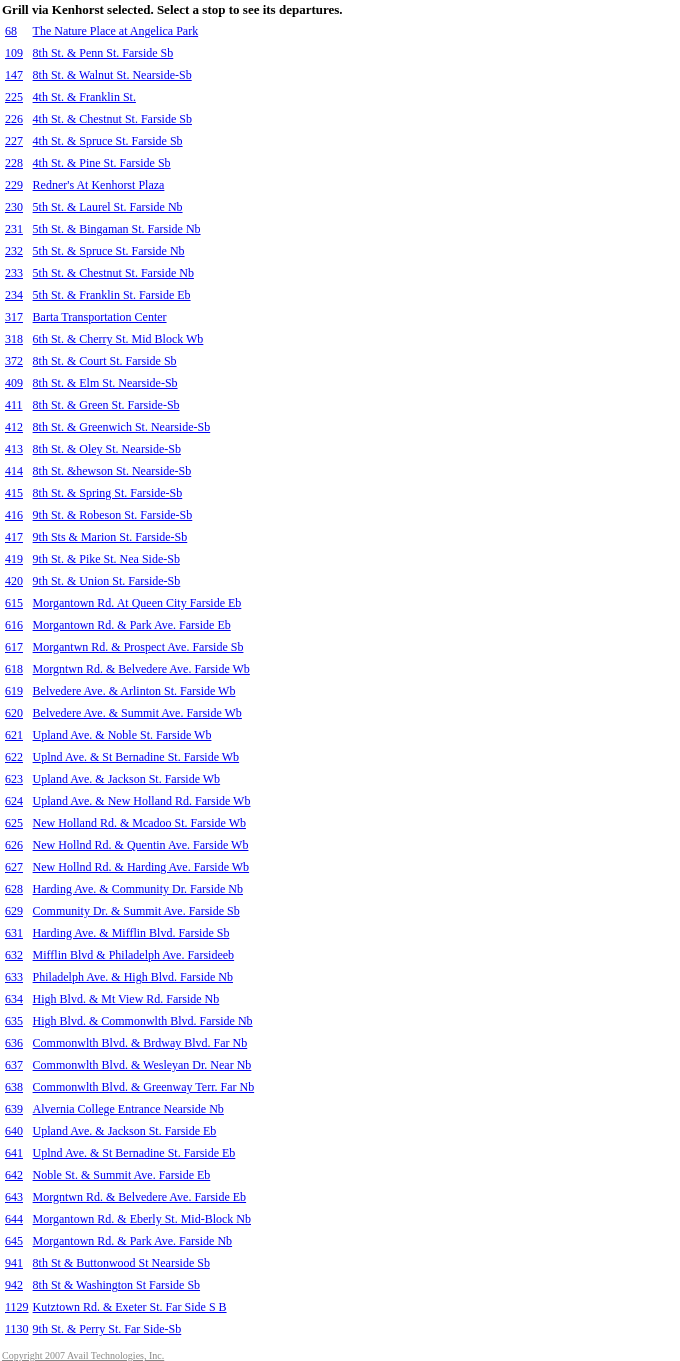  What do you see at coordinates (14, 823) in the screenshot?
I see `625` at bounding box center [14, 823].